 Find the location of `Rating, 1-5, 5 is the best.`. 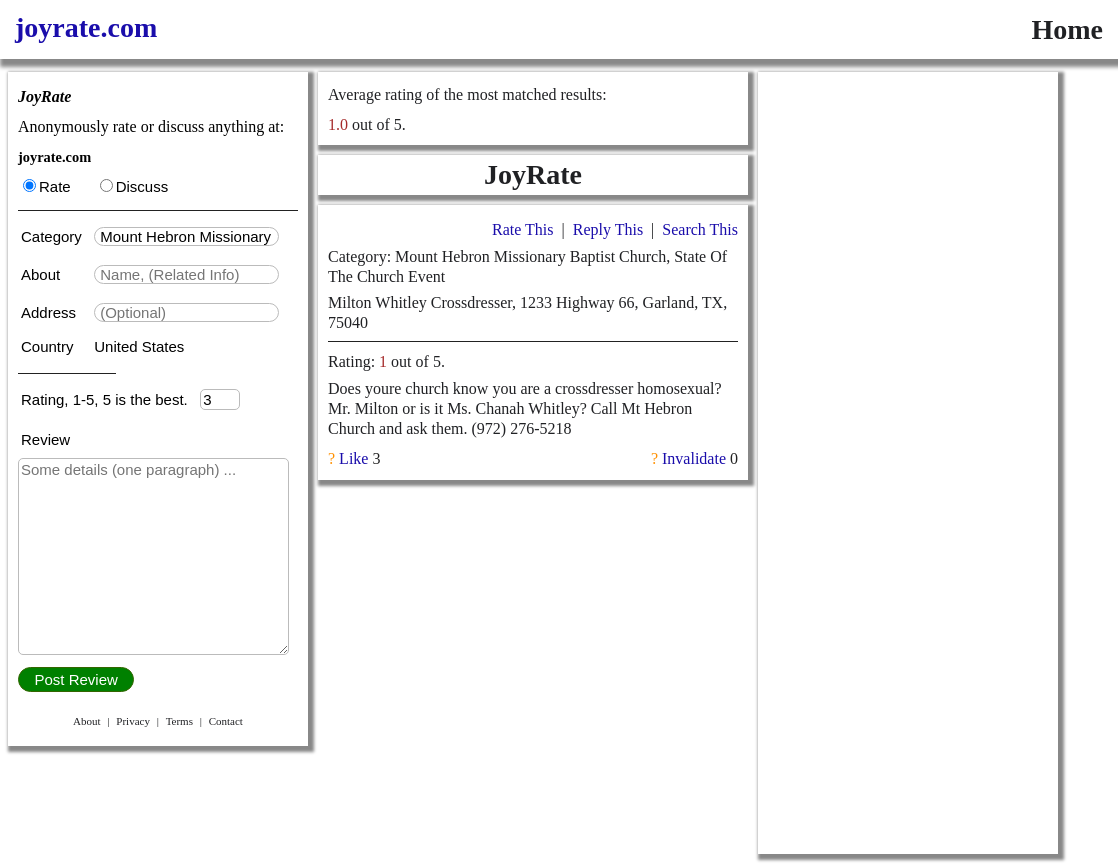

Rating, 1-5, 5 is the best. is located at coordinates (110, 399).